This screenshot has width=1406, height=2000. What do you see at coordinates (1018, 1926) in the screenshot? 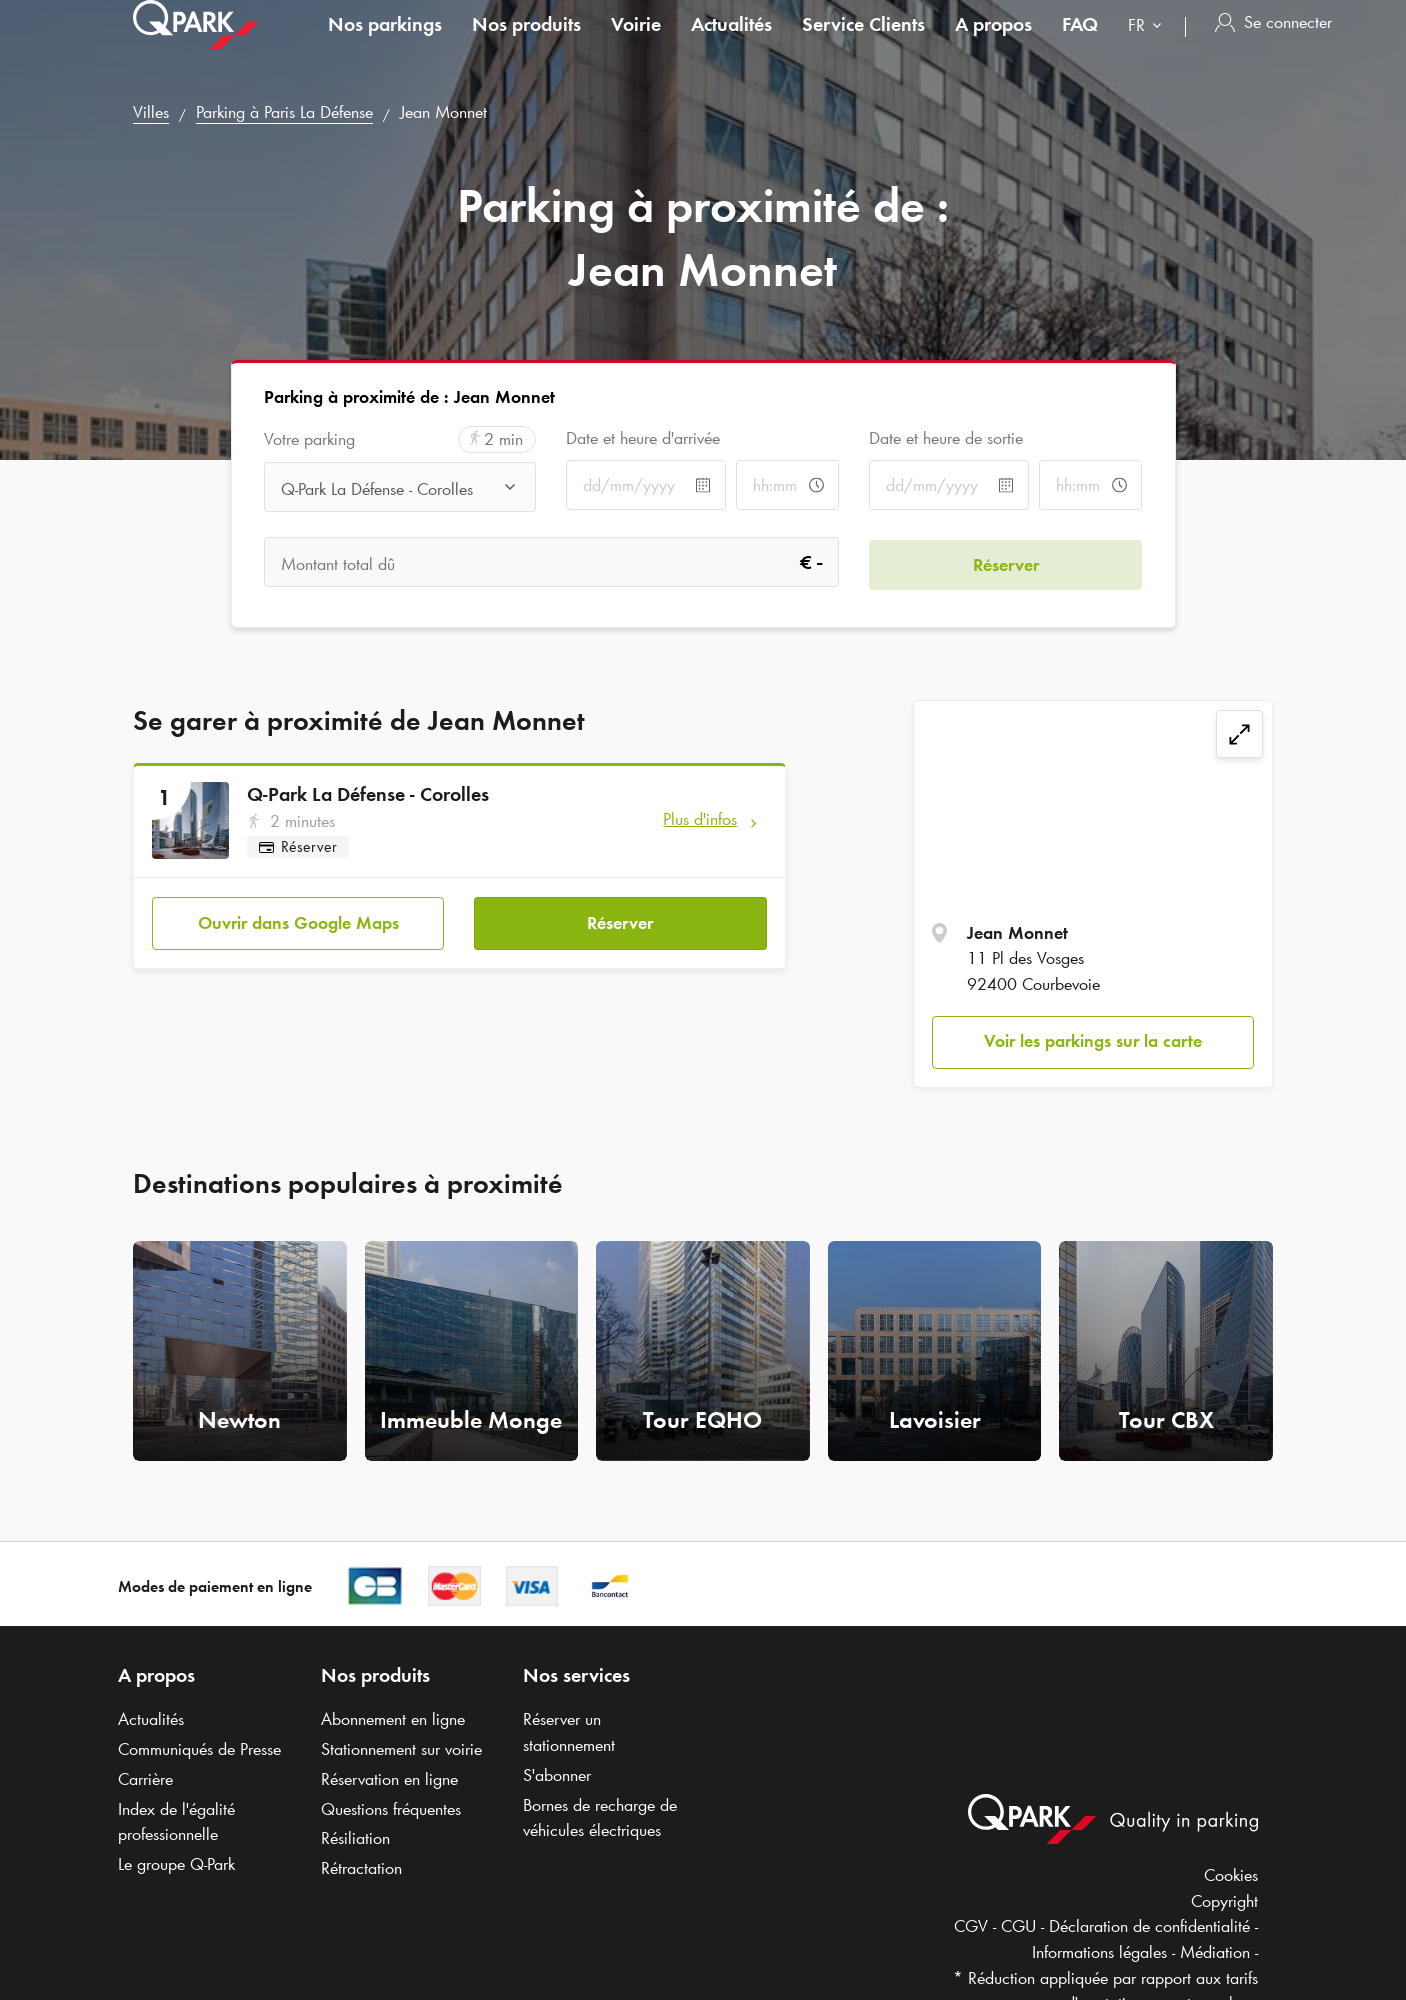
I see `CGU` at bounding box center [1018, 1926].